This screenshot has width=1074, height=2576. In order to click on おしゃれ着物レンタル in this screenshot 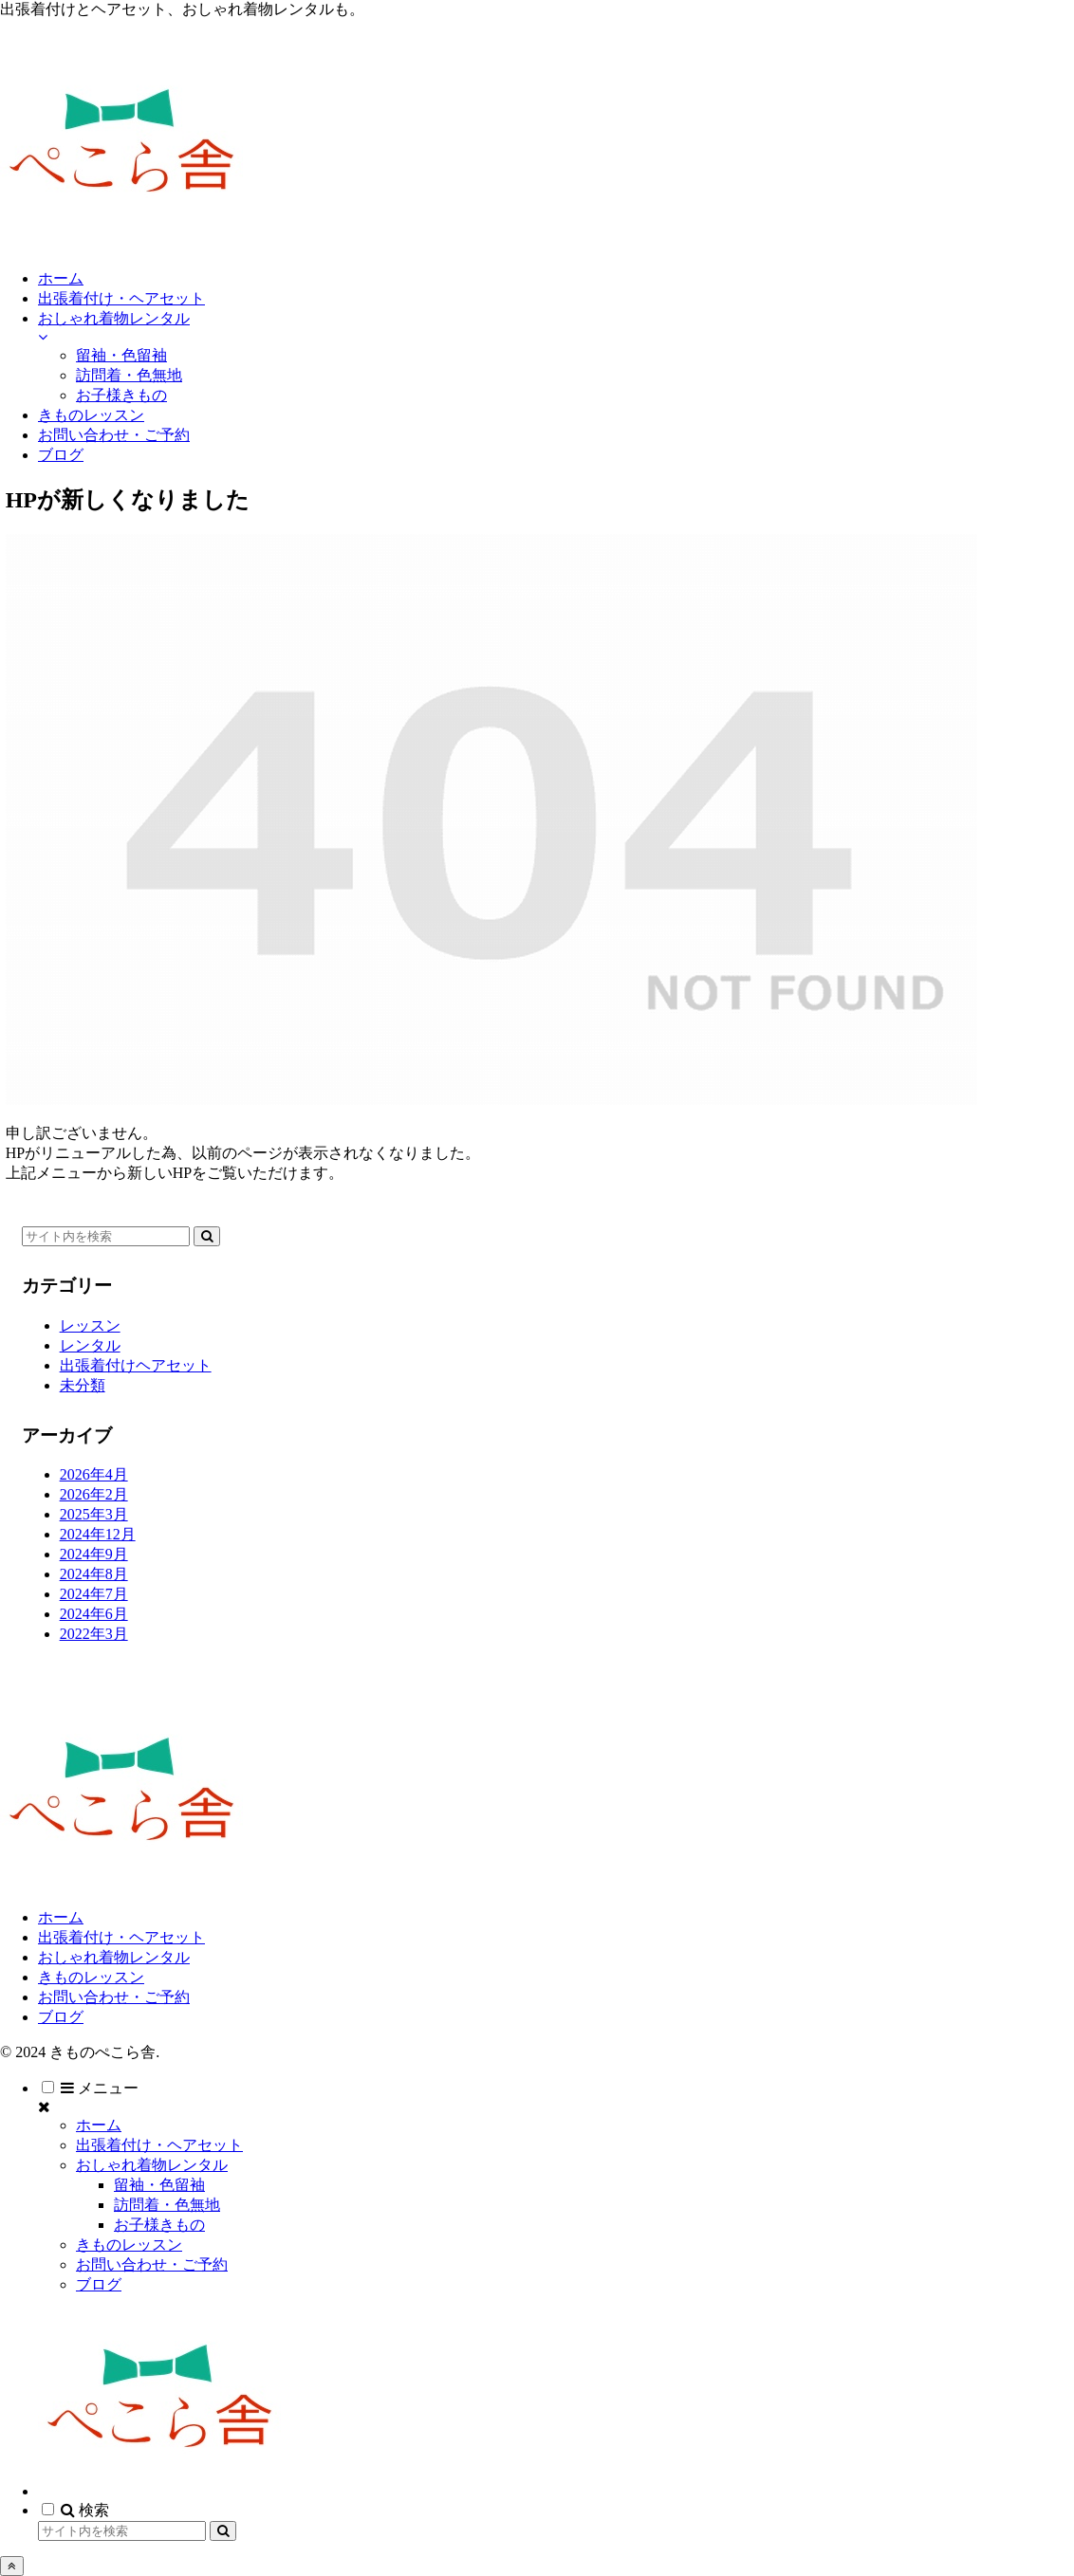, I will do `click(114, 1957)`.